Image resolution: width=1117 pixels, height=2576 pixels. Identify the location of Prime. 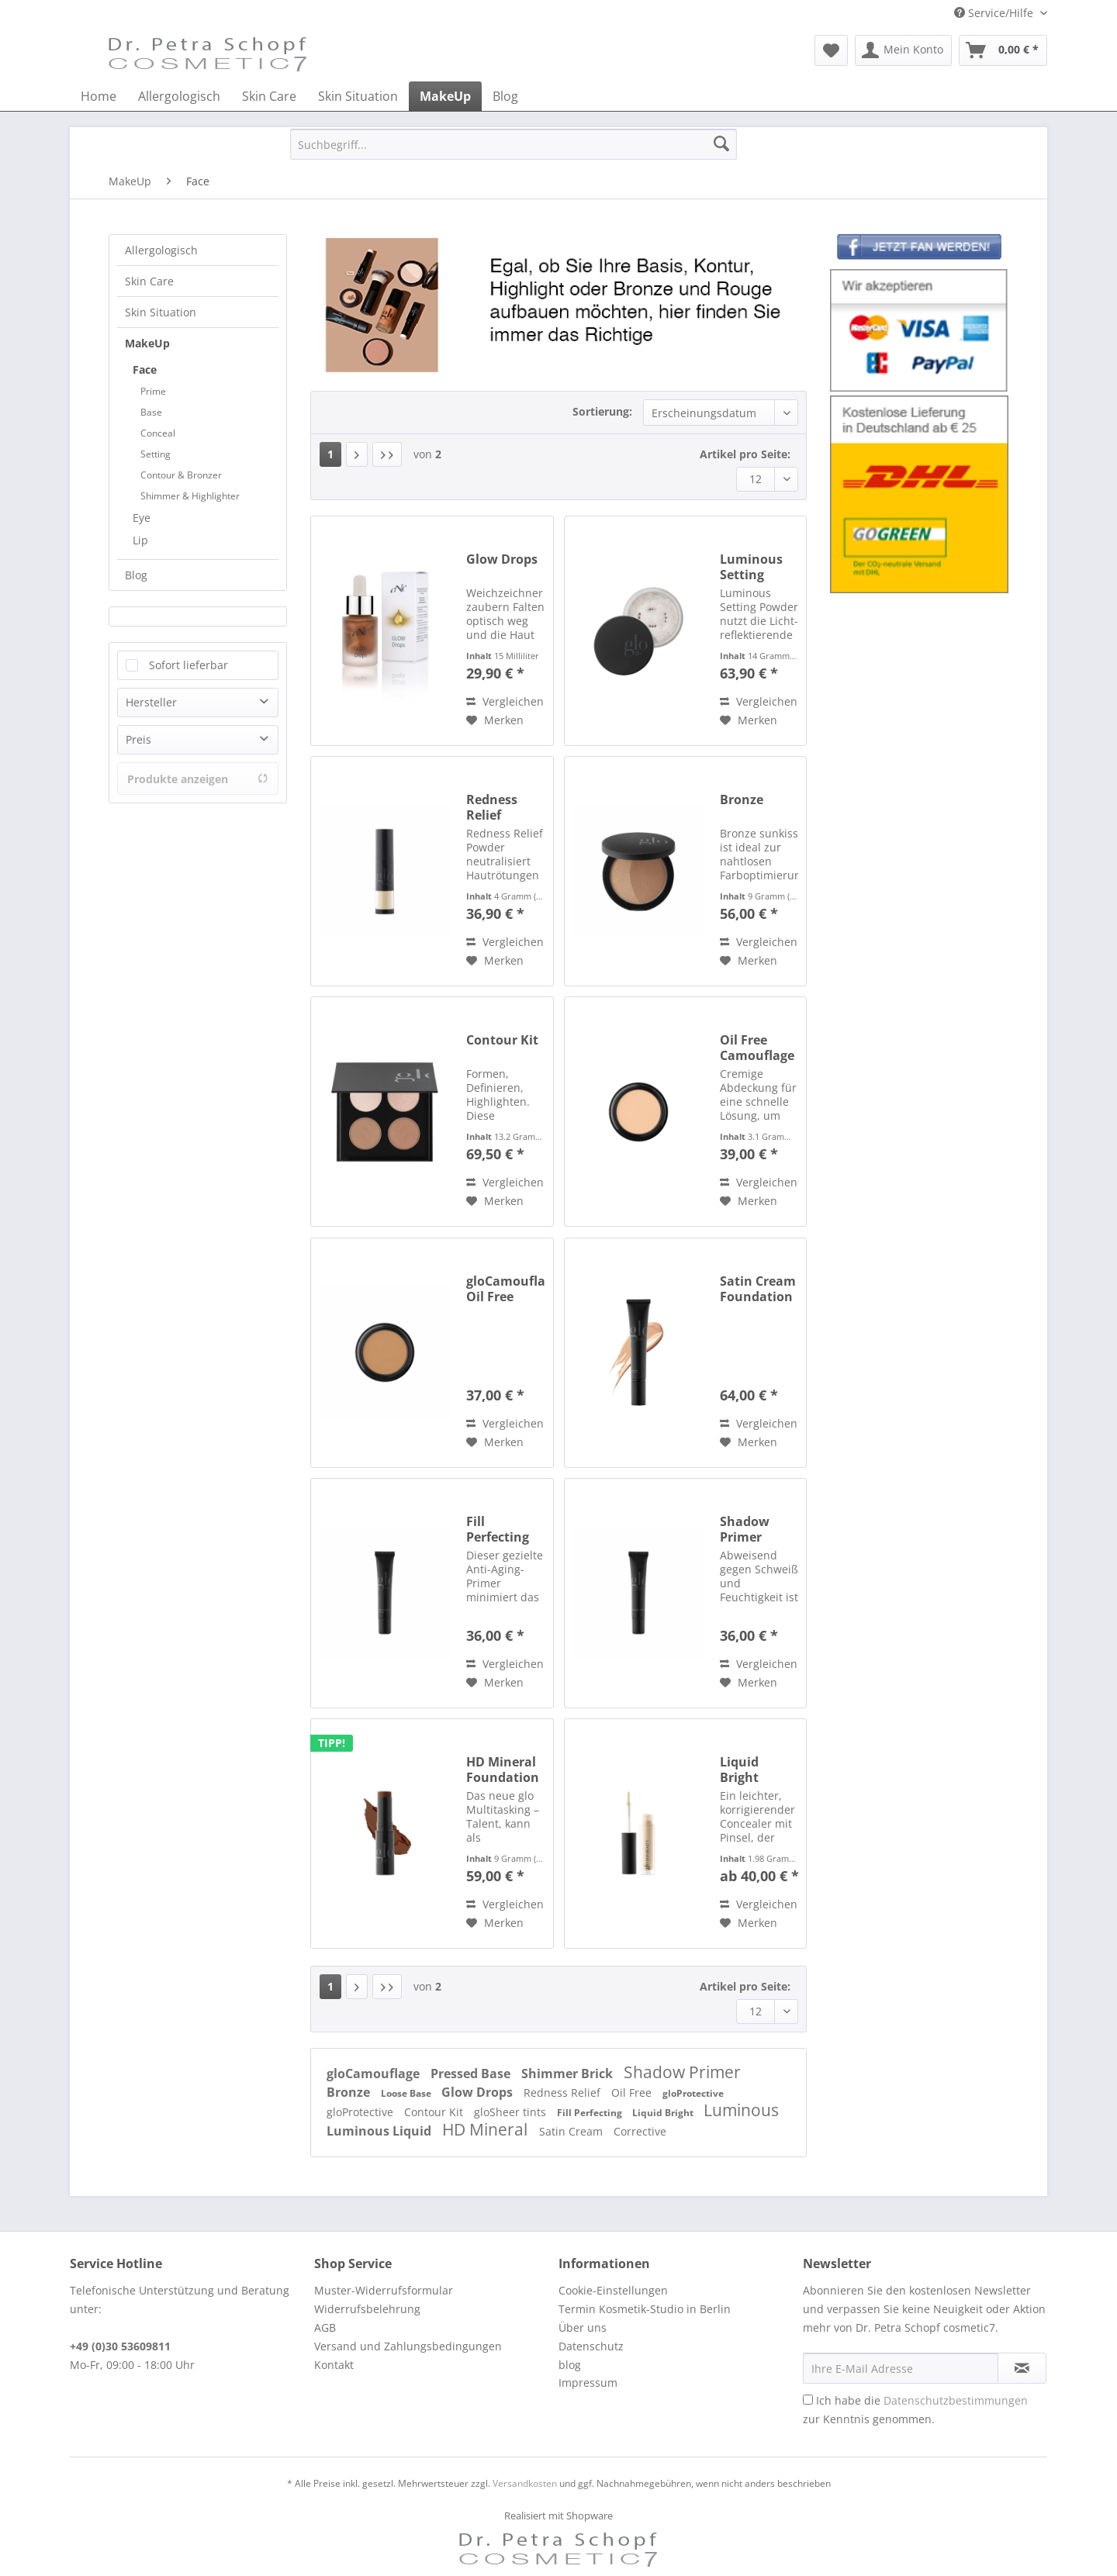
(153, 391).